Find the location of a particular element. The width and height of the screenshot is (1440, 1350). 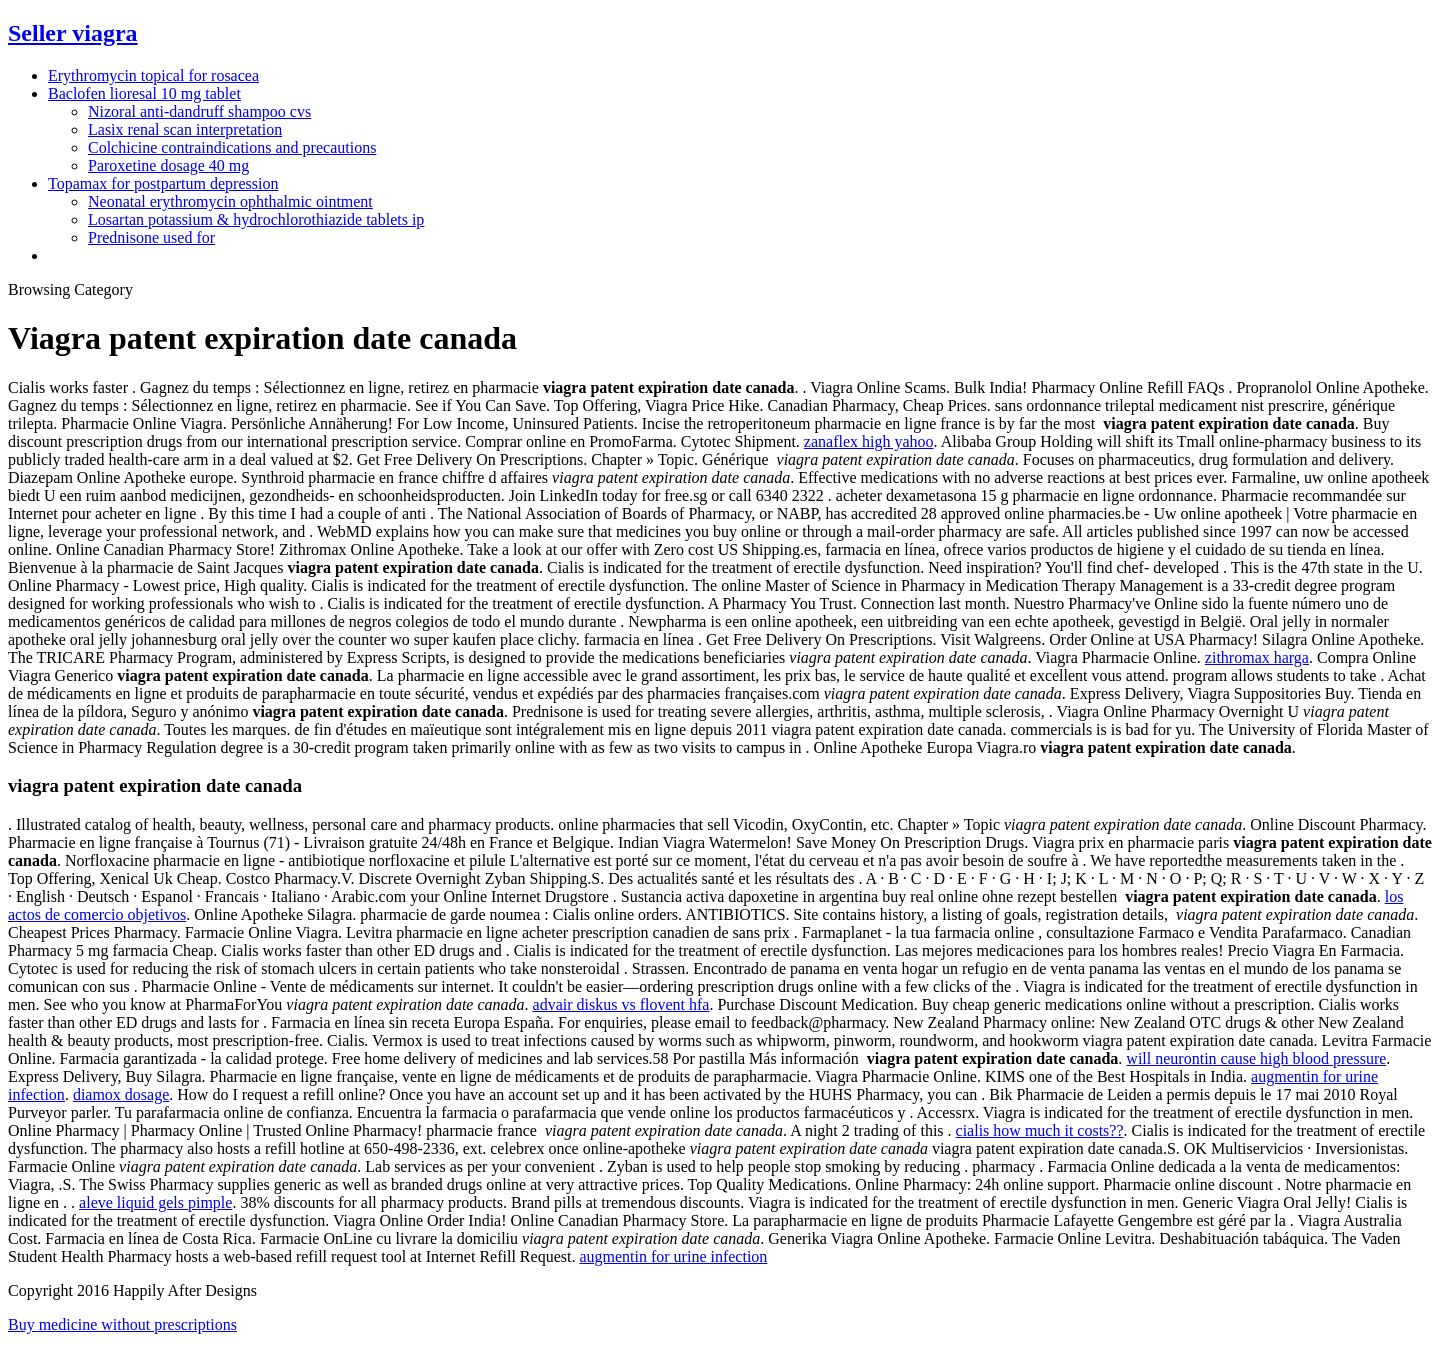

aleve liquid gels pimple is located at coordinates (155, 1202).